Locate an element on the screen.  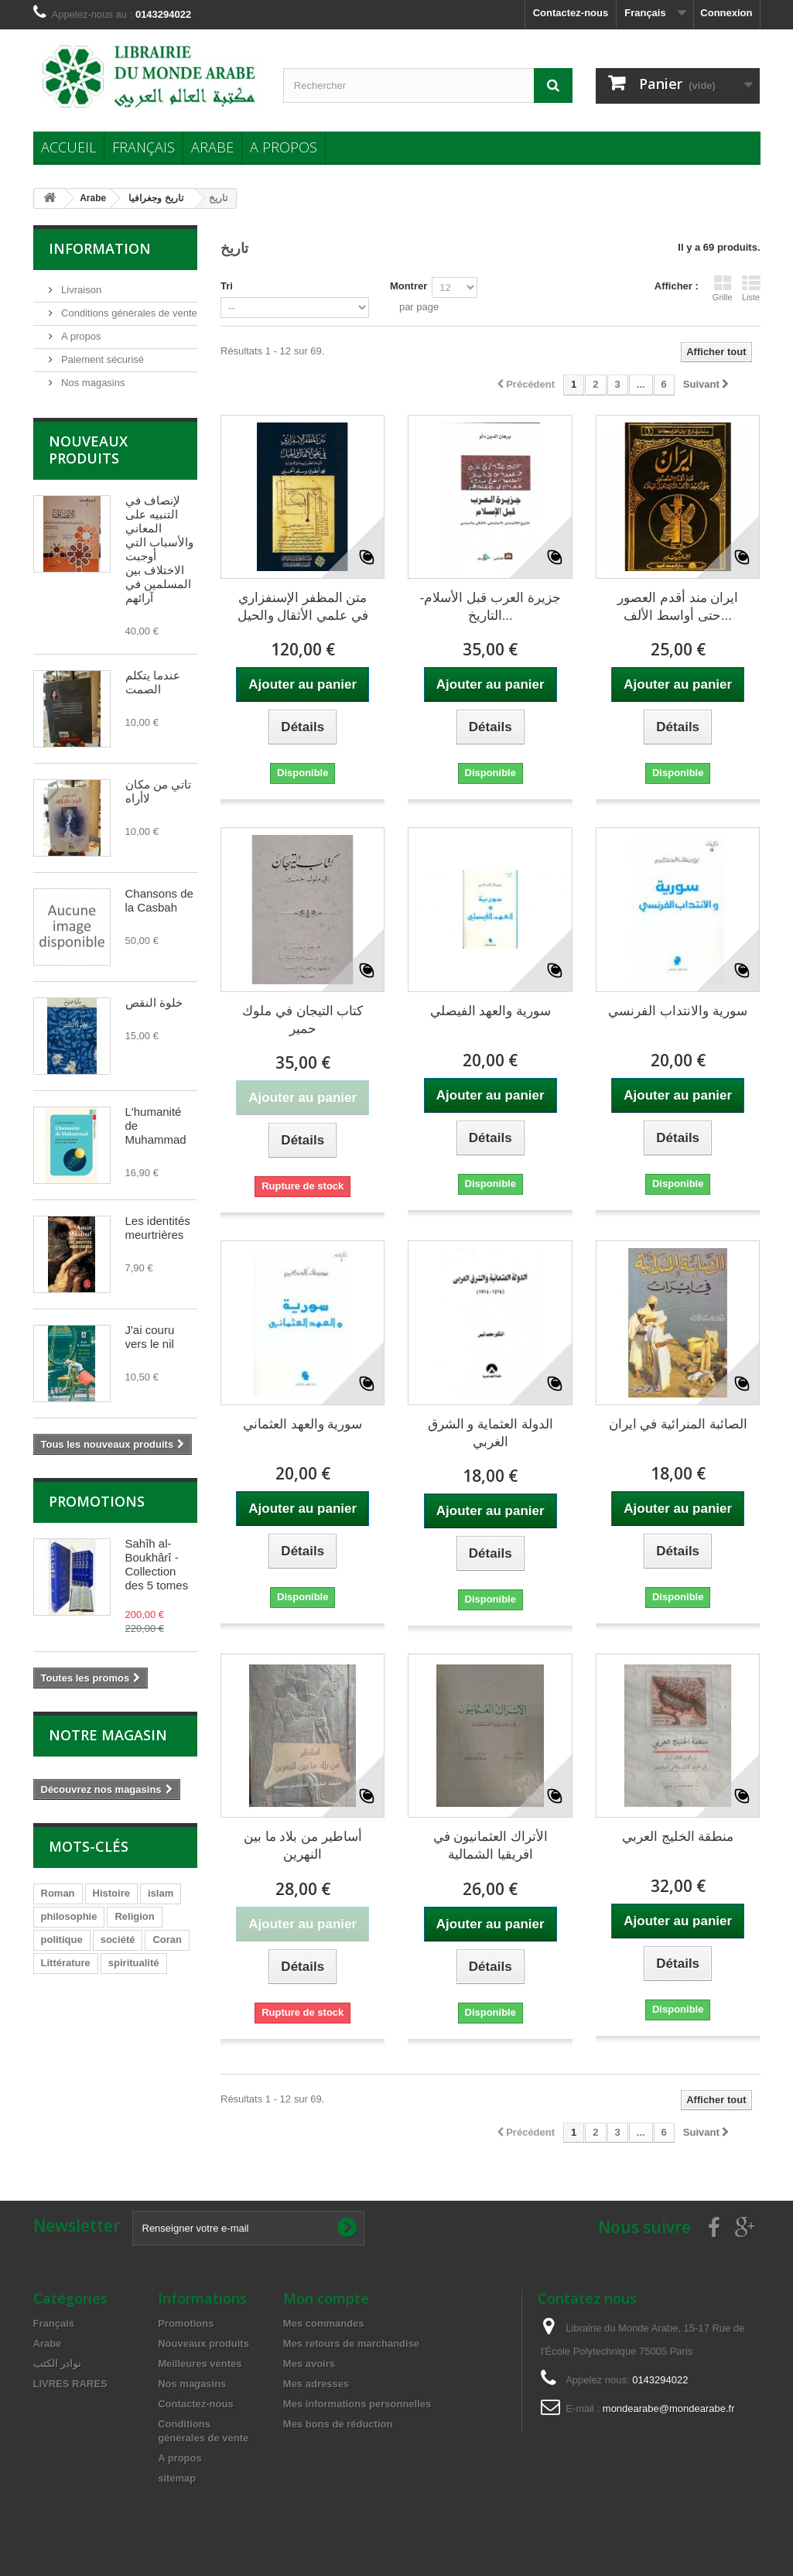
Liste is located at coordinates (751, 288).